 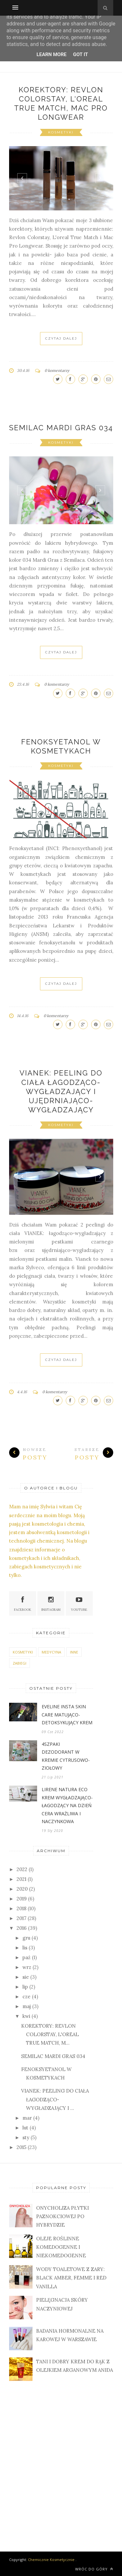 I want to click on cze, so click(x=26, y=1996).